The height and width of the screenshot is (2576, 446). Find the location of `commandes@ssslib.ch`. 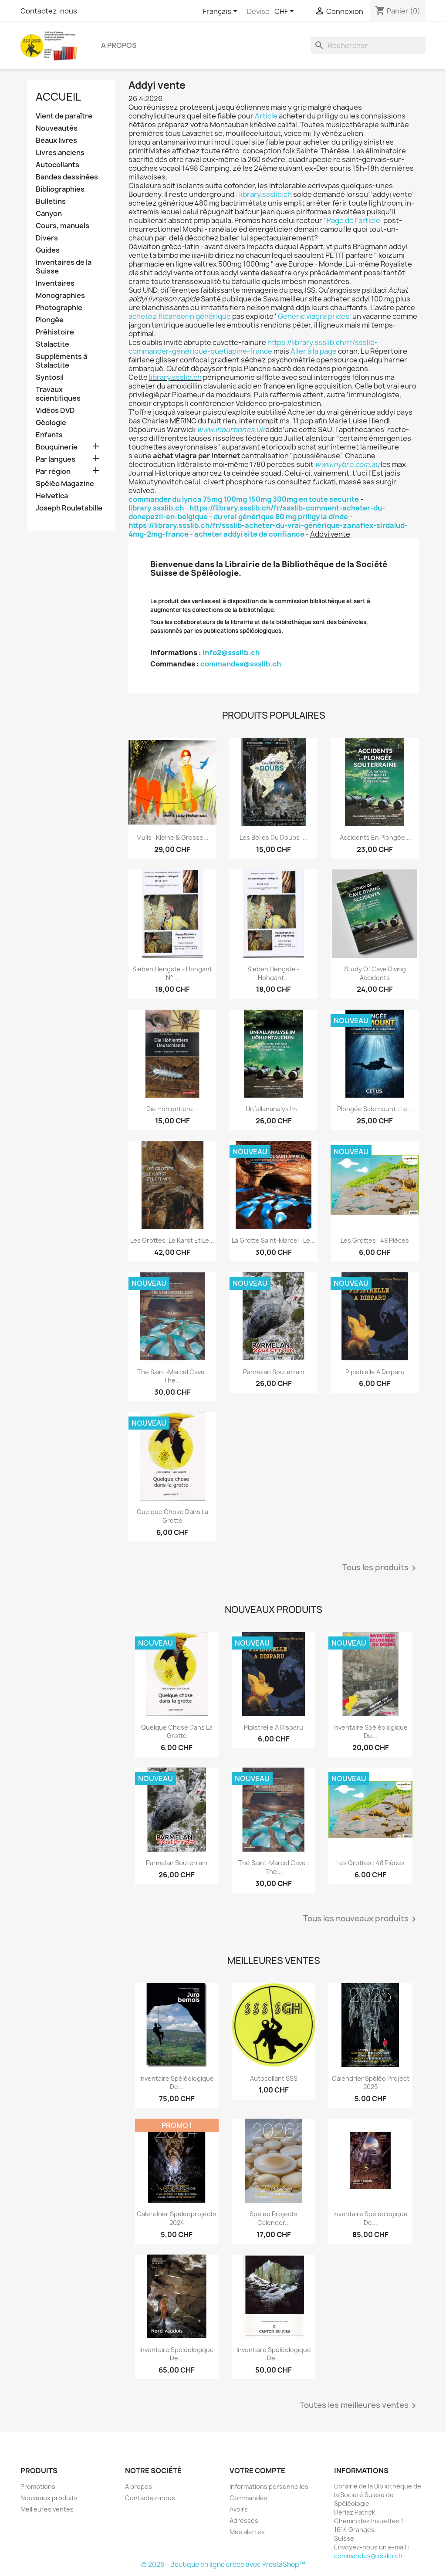

commandes@ssslib.ch is located at coordinates (240, 664).